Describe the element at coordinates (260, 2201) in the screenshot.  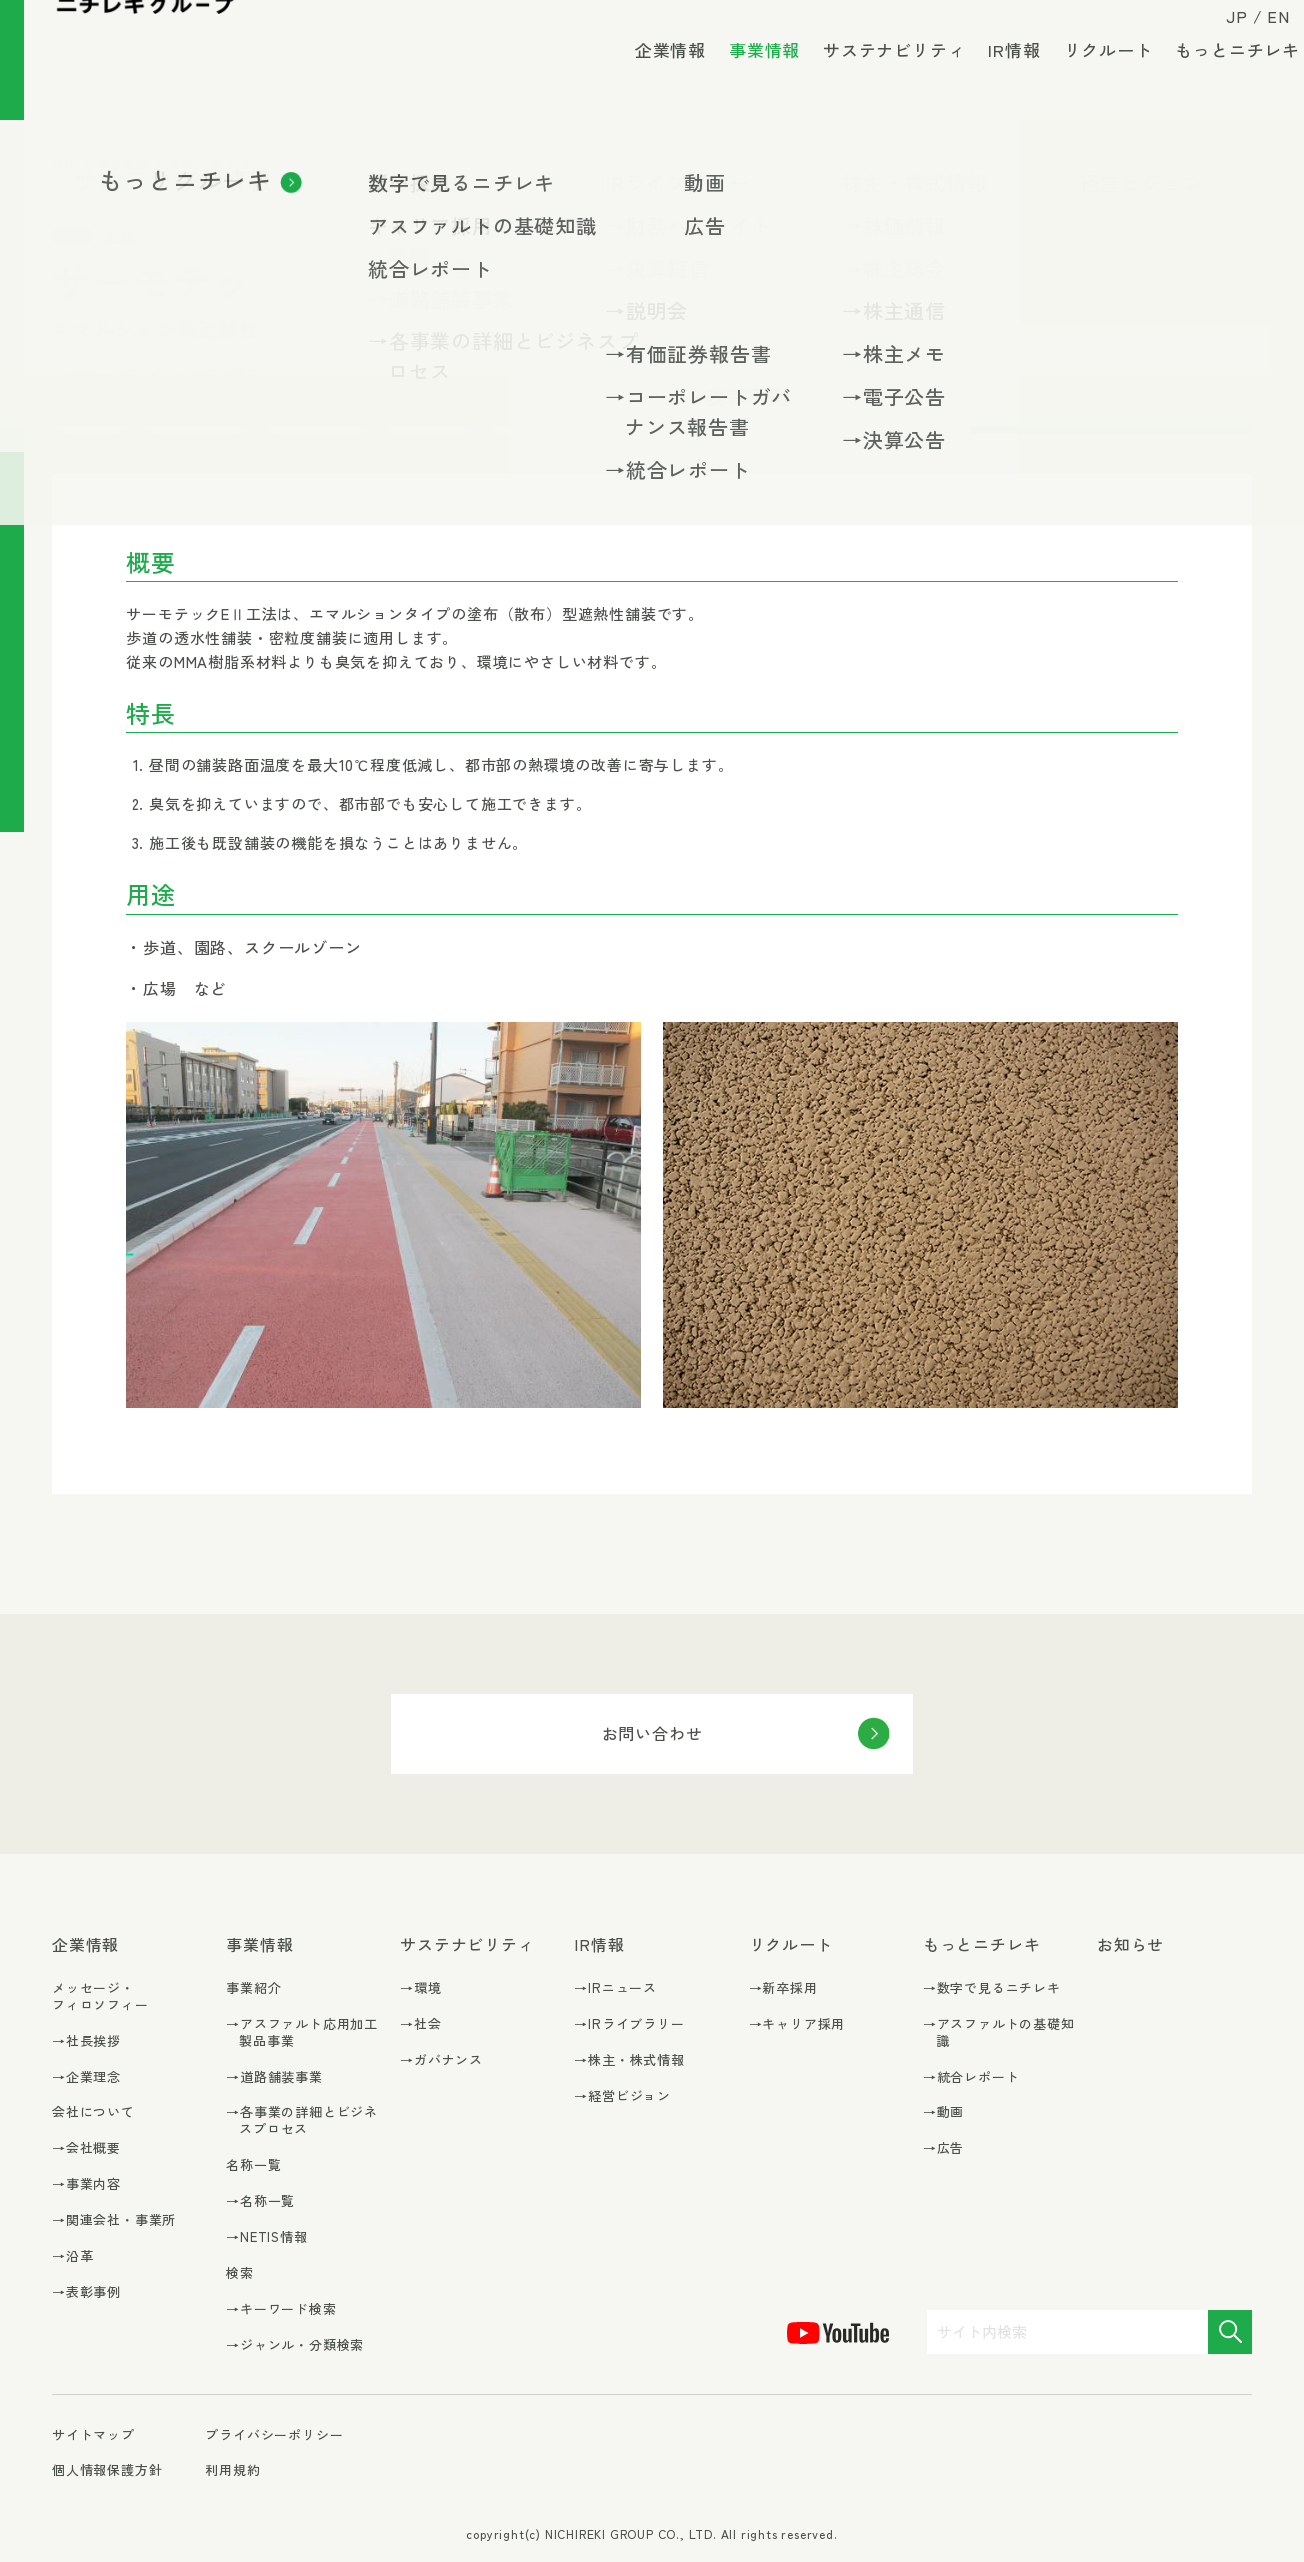
I see `→名称一覧` at that location.